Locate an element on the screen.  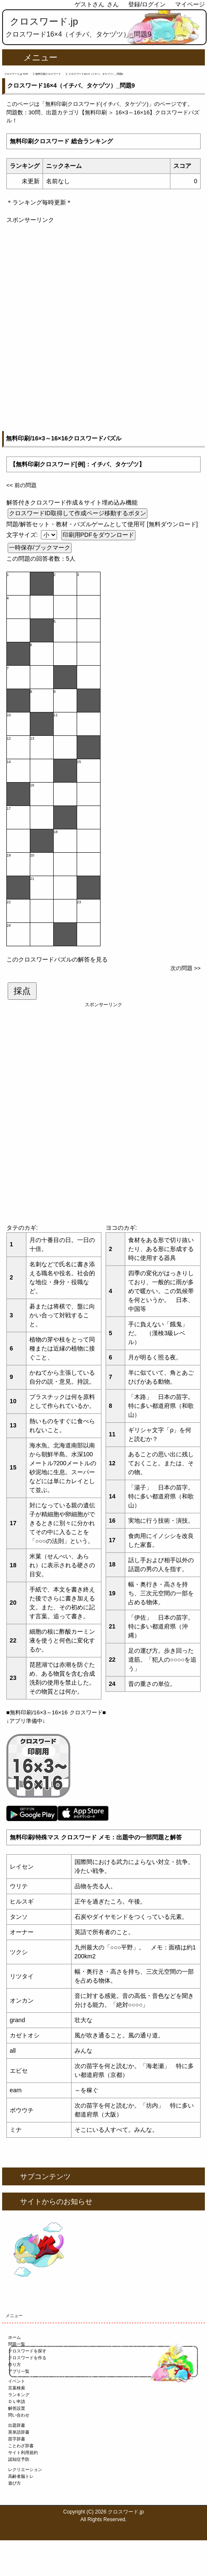
このクロスワードパズルの解答を見る is located at coordinates (57, 959).